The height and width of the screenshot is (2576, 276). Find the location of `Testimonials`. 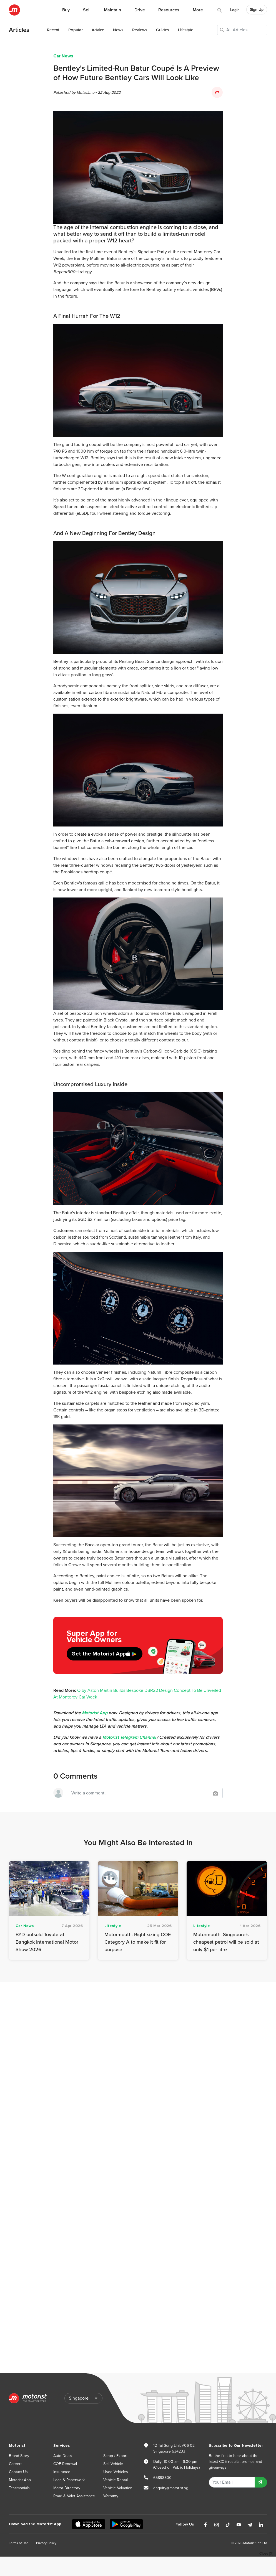

Testimonials is located at coordinates (19, 2488).